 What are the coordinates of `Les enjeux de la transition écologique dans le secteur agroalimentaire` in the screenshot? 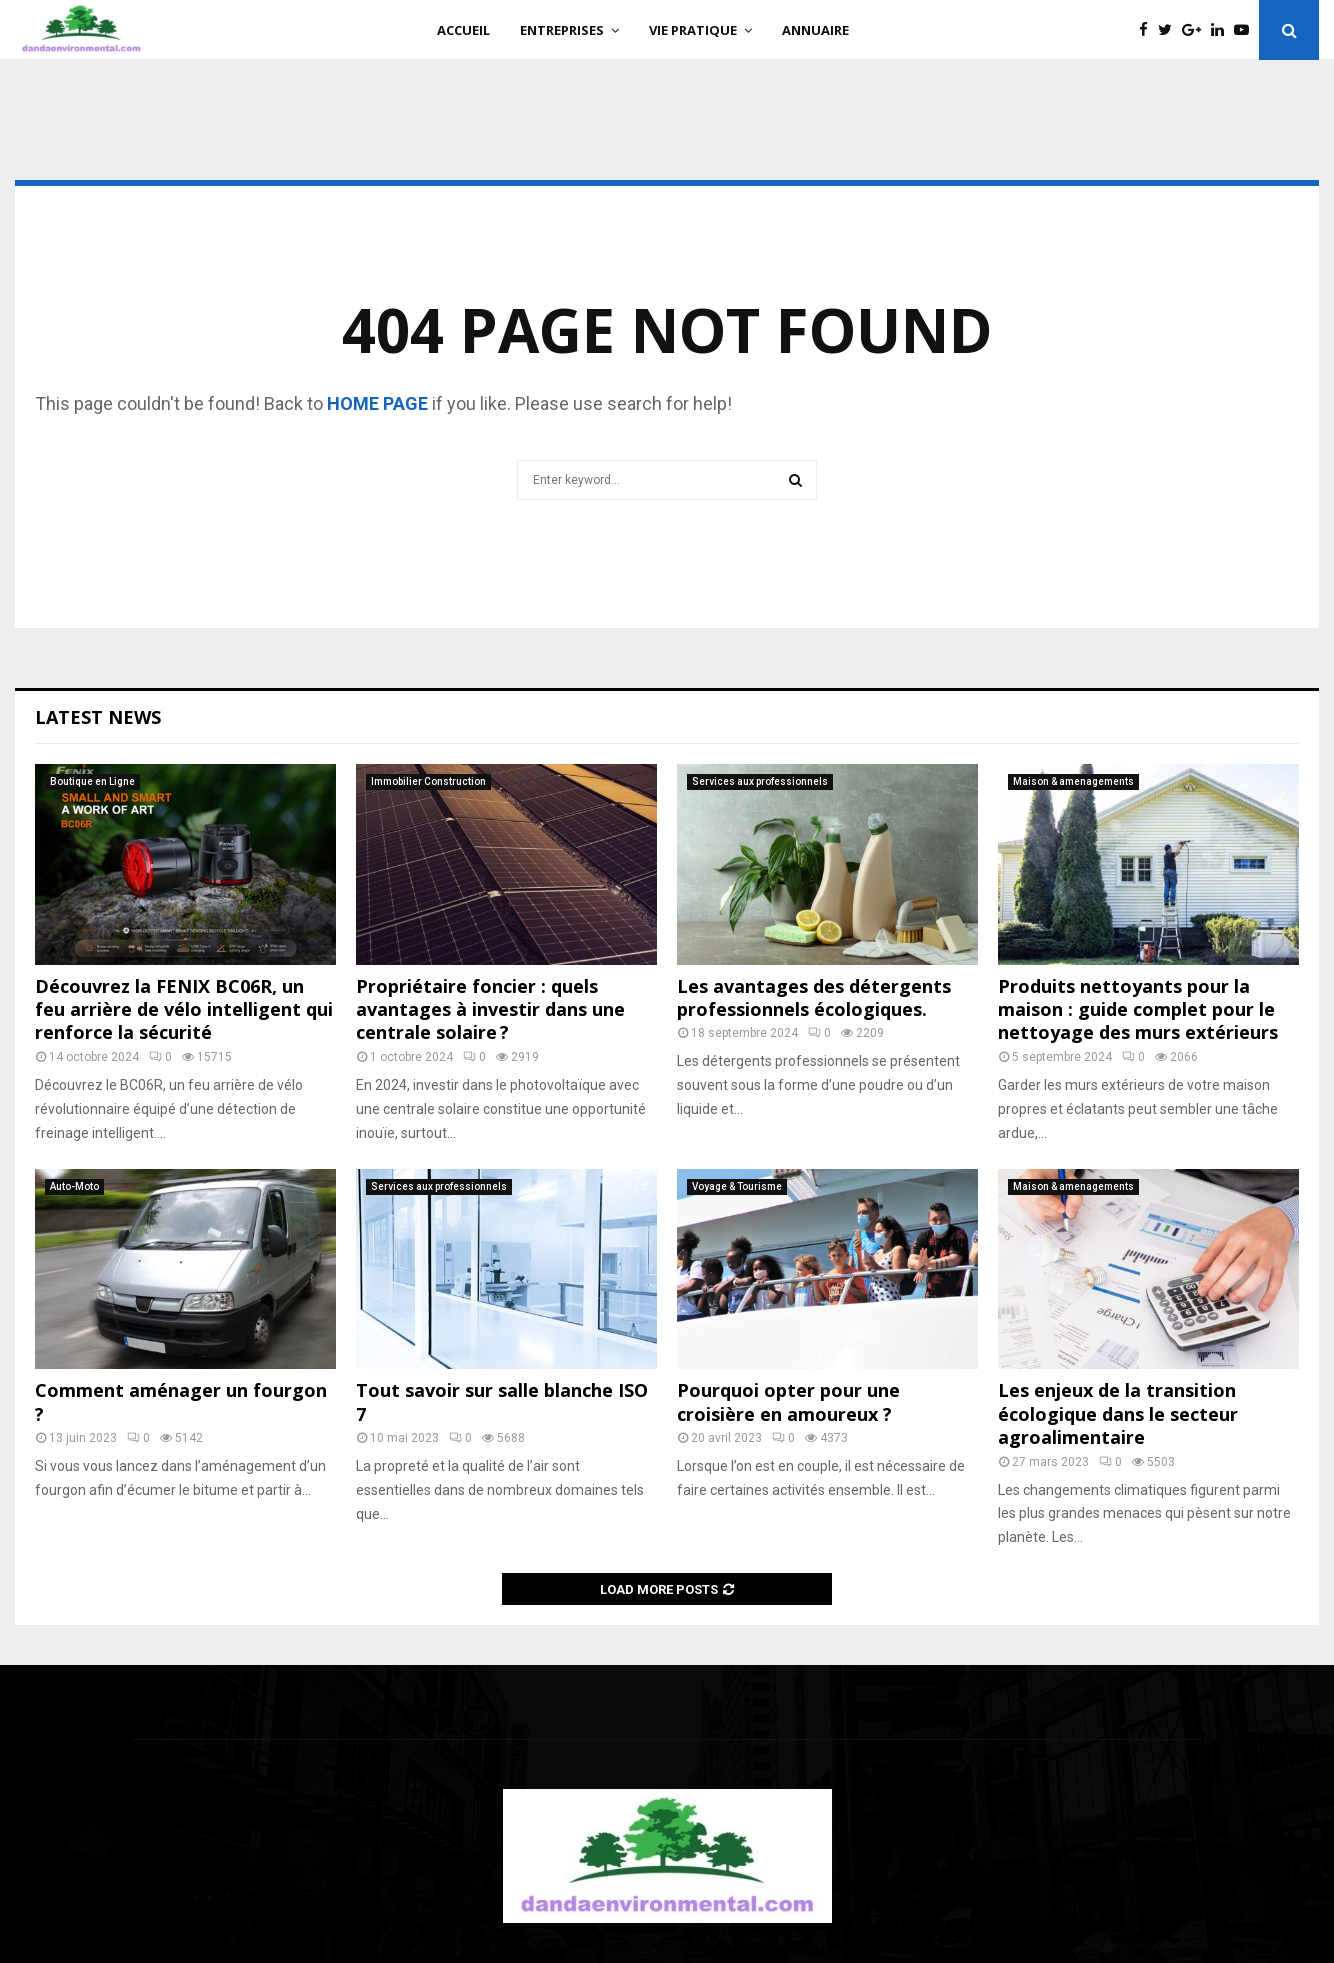 It's located at (1118, 1413).